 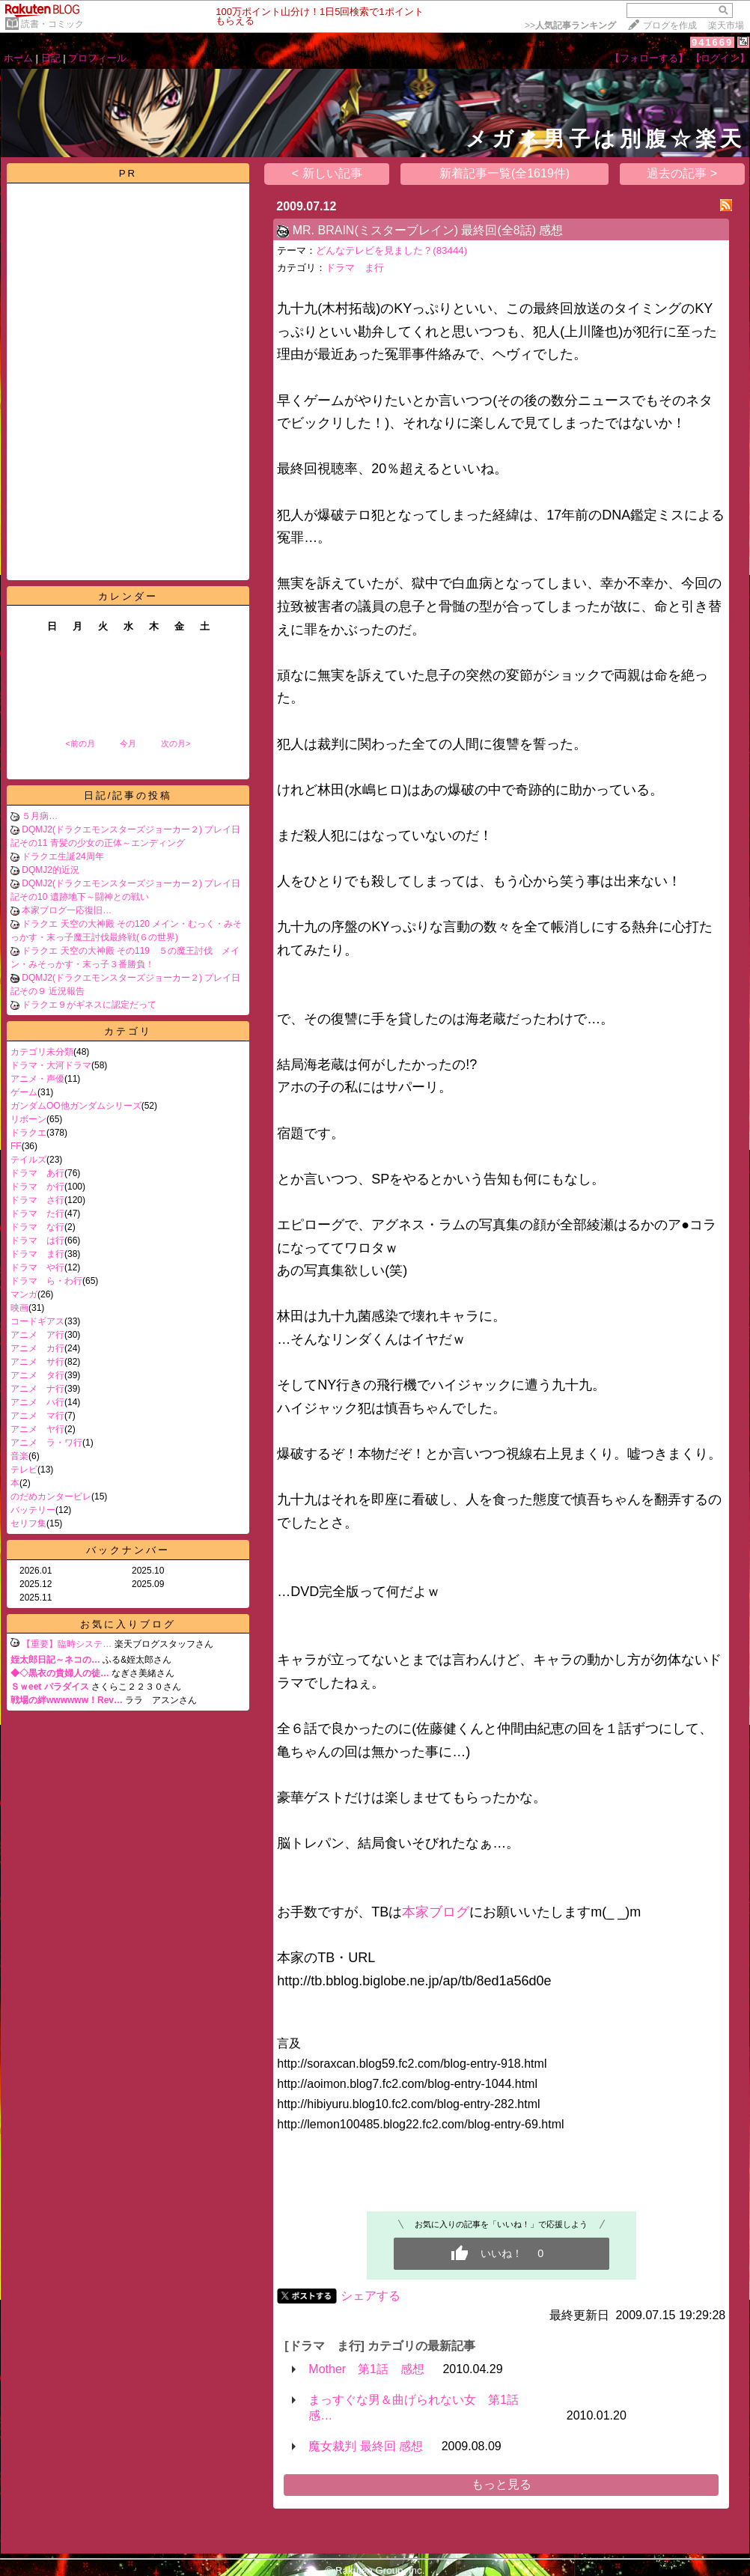 I want to click on ブログを作成, so click(x=670, y=25).